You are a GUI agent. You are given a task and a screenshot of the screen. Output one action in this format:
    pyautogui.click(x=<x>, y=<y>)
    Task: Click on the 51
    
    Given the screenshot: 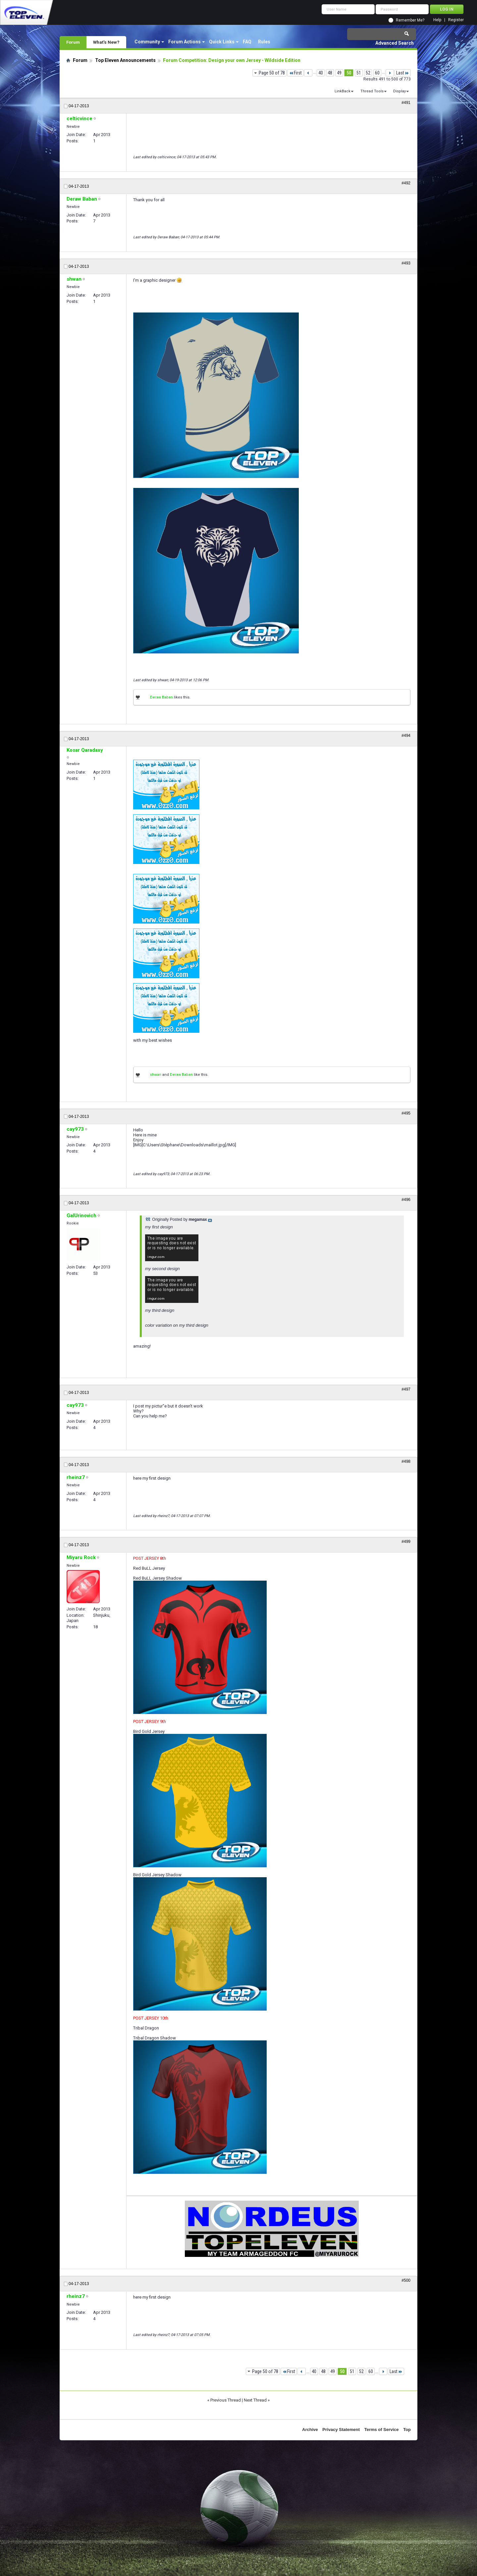 What is the action you would take?
    pyautogui.click(x=358, y=72)
    